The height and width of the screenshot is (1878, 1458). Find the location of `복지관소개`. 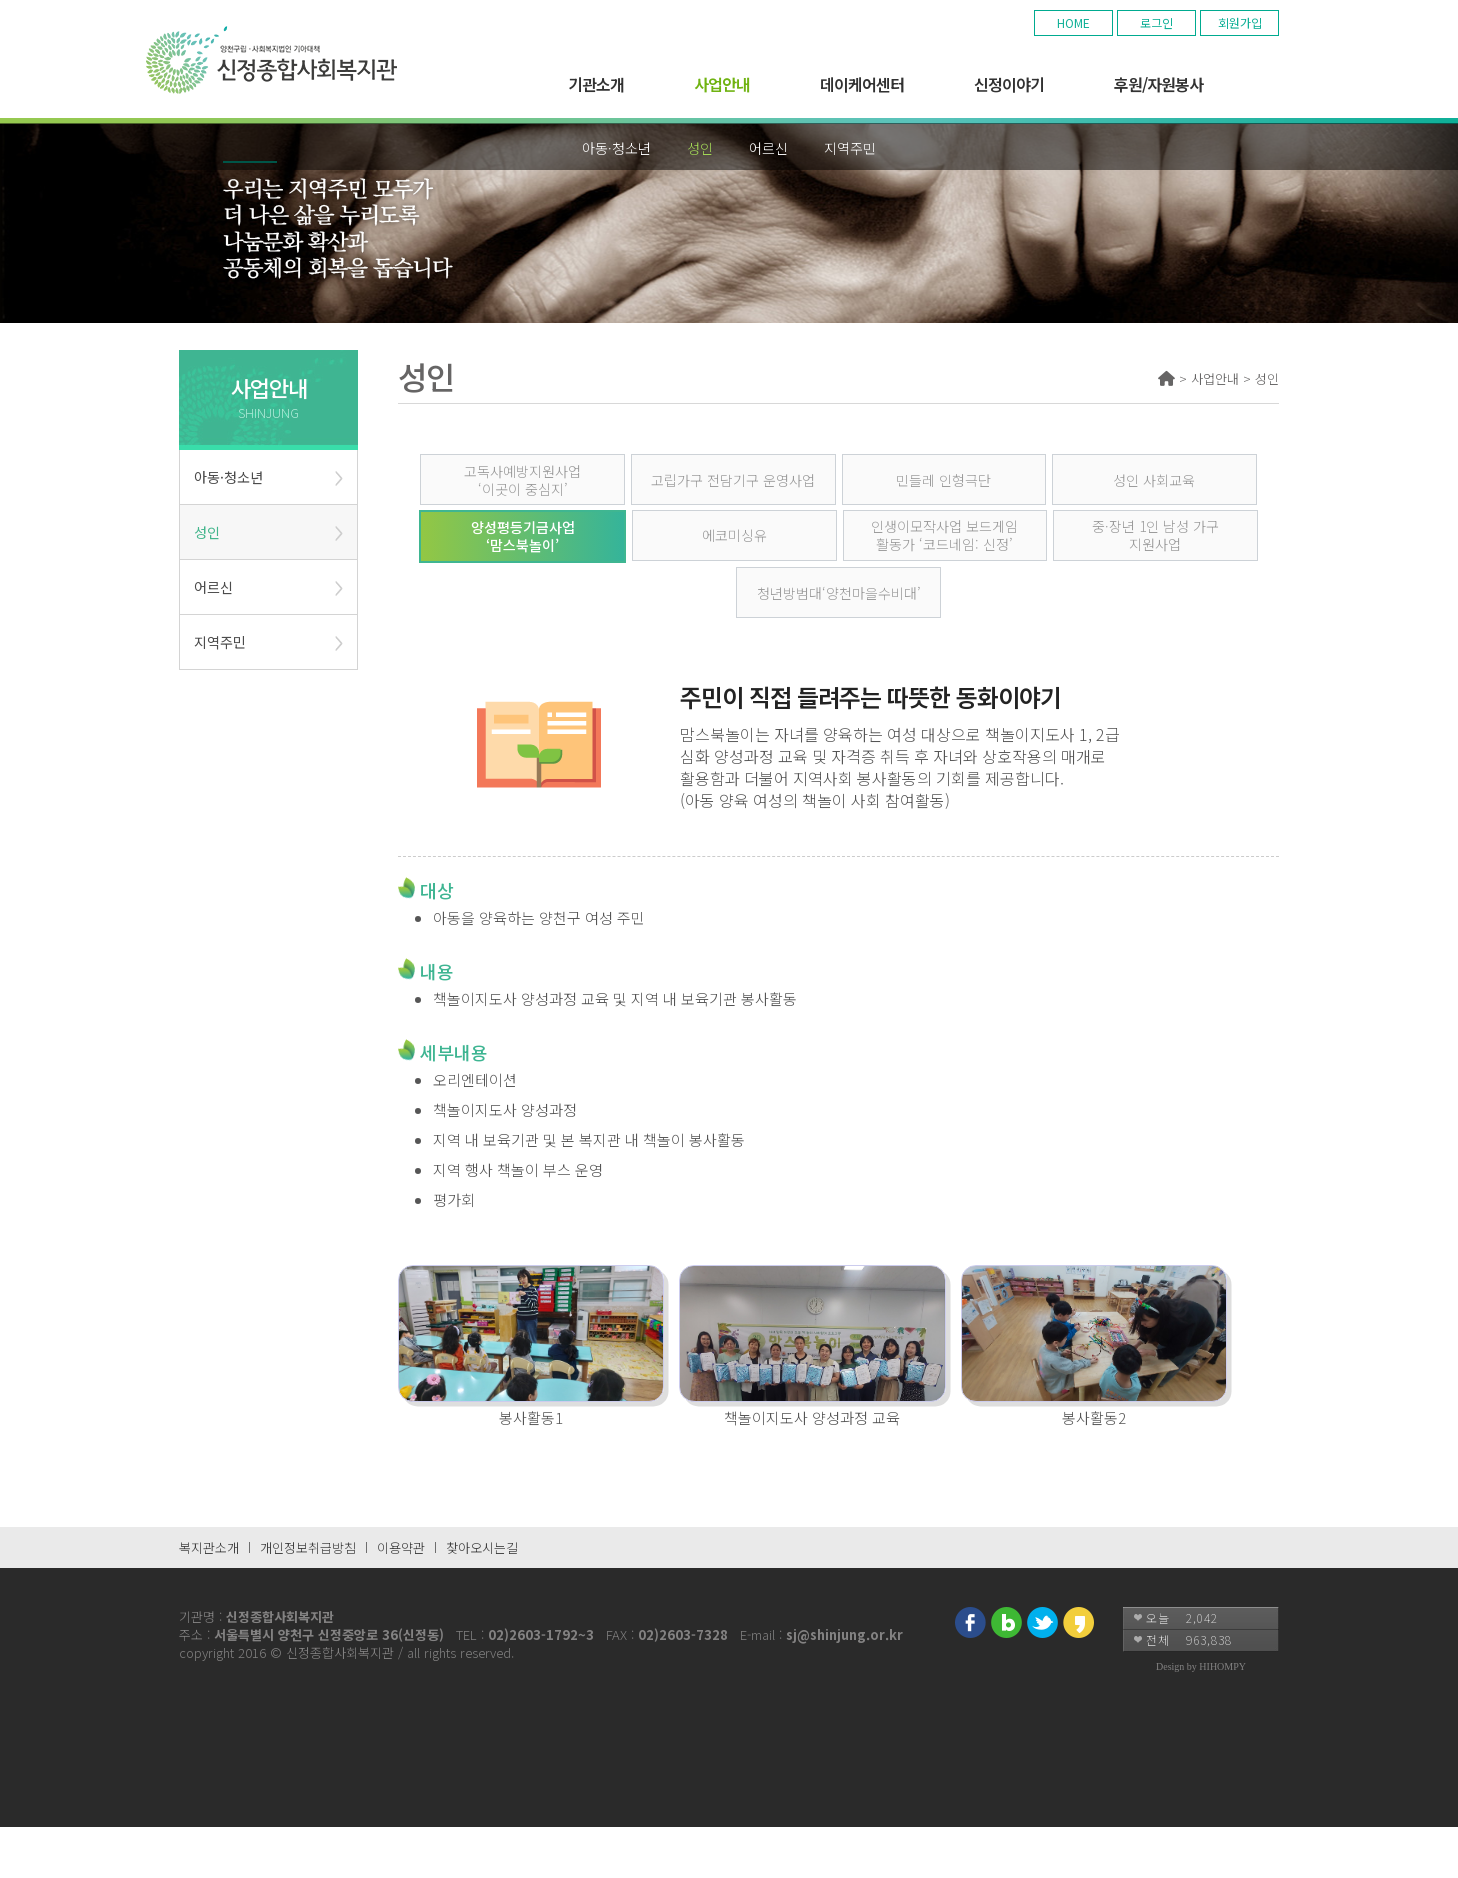

복지관소개 is located at coordinates (209, 1547).